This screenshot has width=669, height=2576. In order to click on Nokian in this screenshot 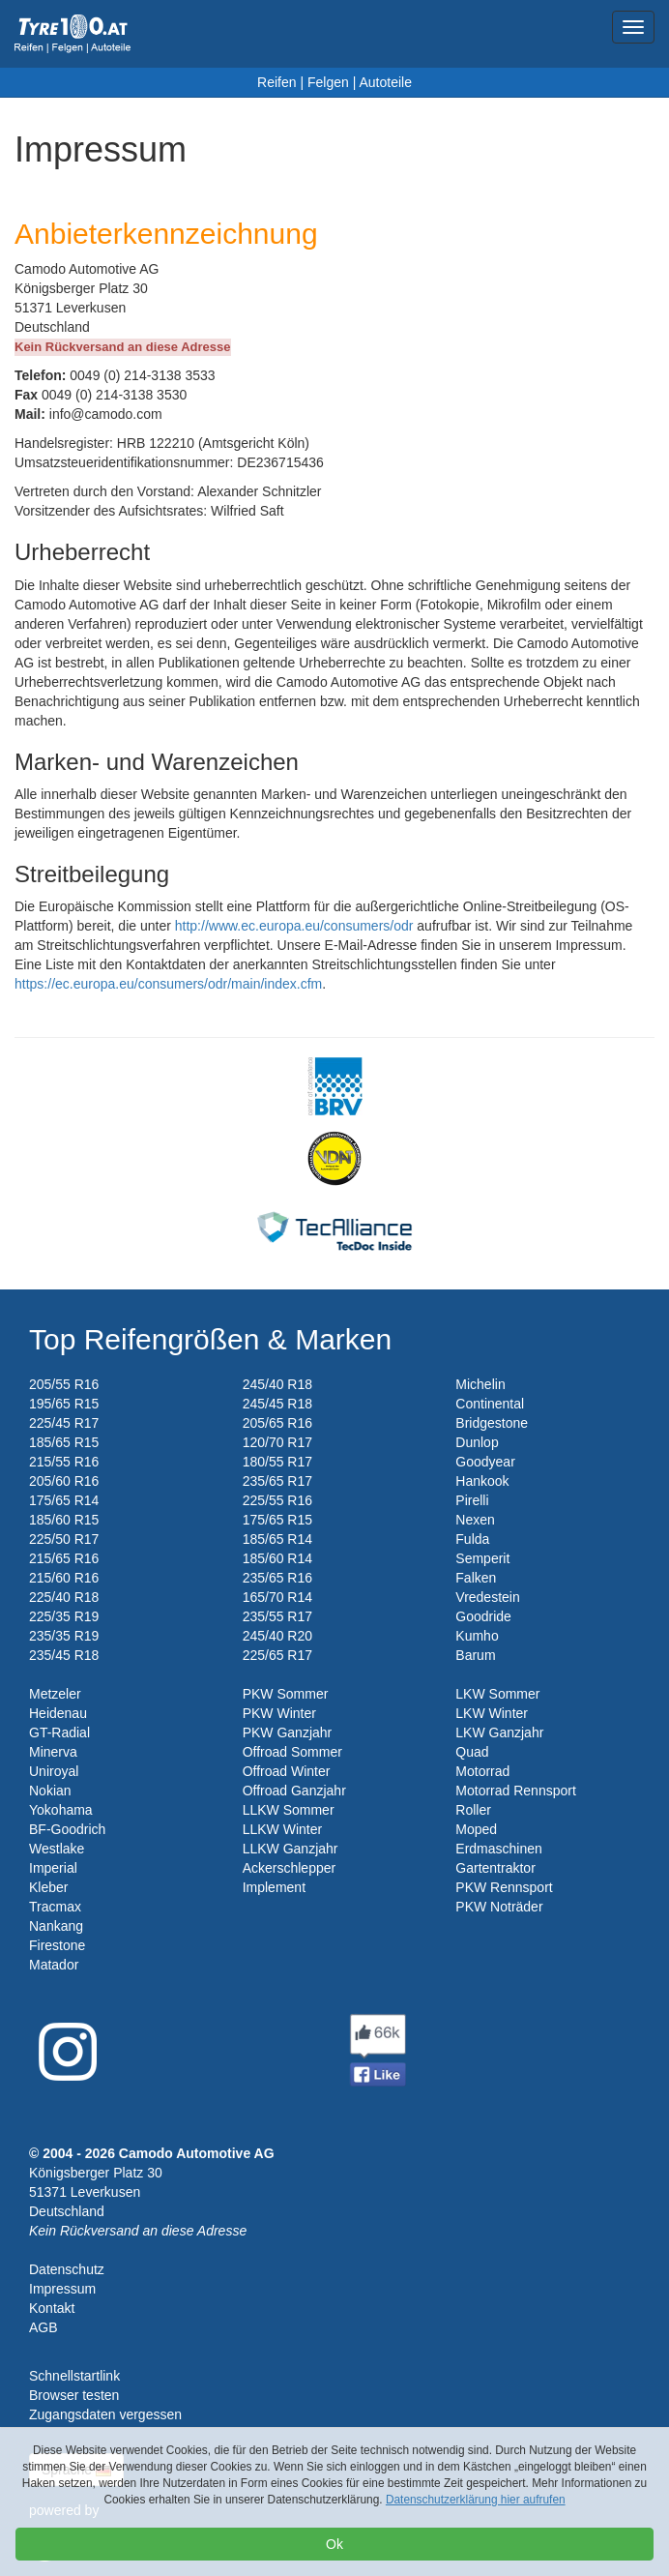, I will do `click(50, 1790)`.